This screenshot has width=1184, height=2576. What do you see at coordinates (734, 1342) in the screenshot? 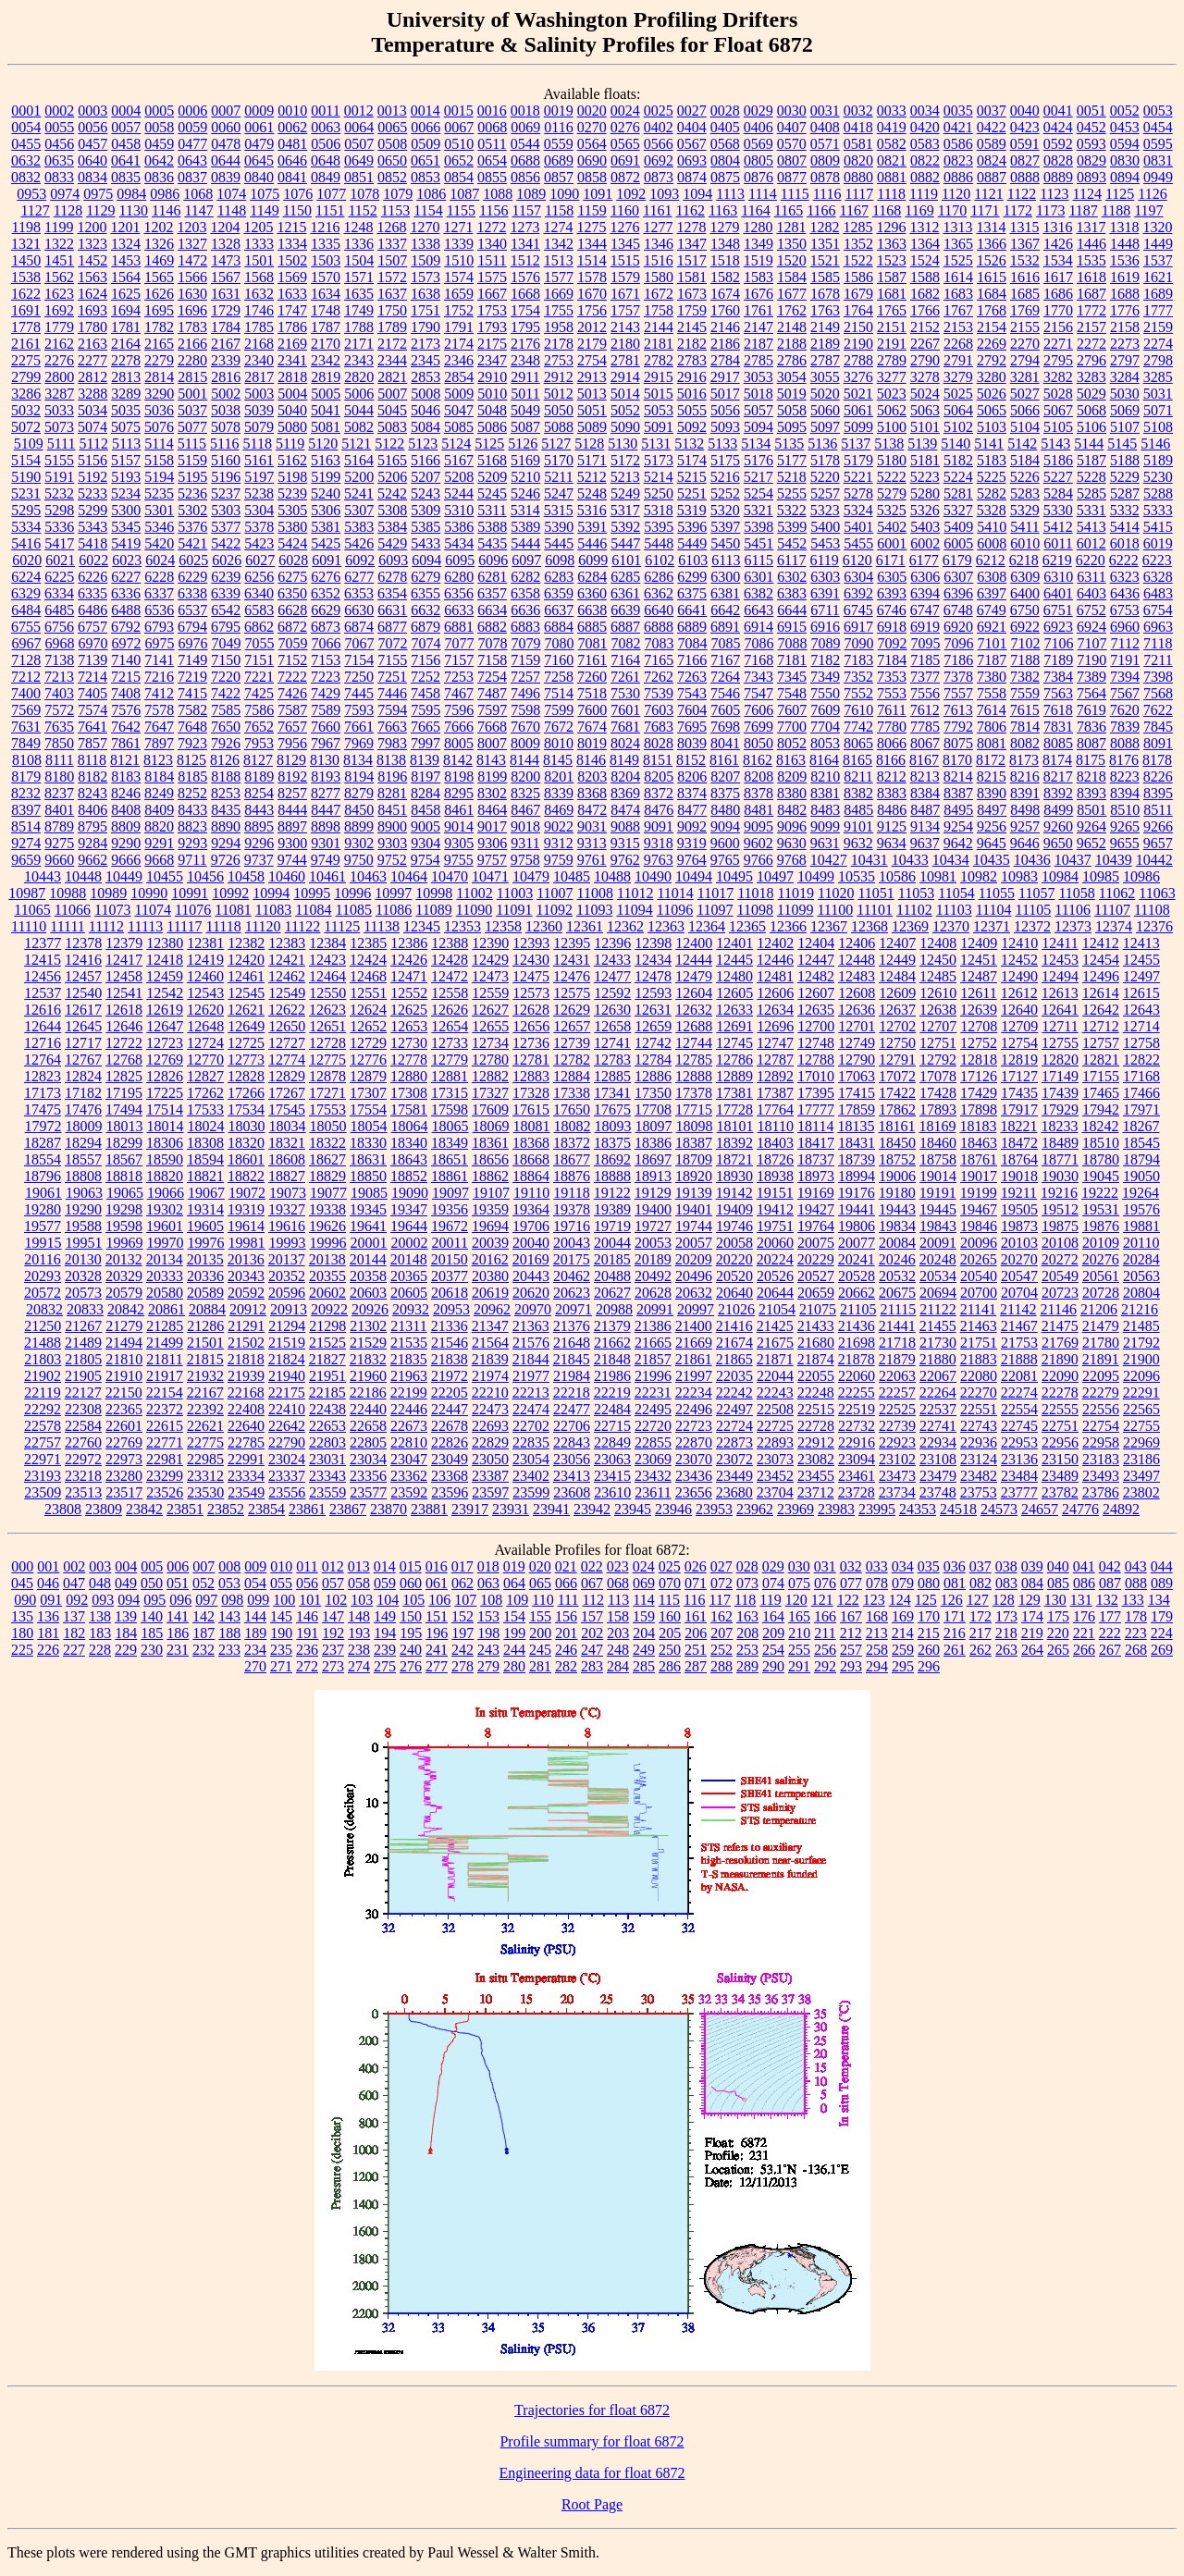
I see `21674` at bounding box center [734, 1342].